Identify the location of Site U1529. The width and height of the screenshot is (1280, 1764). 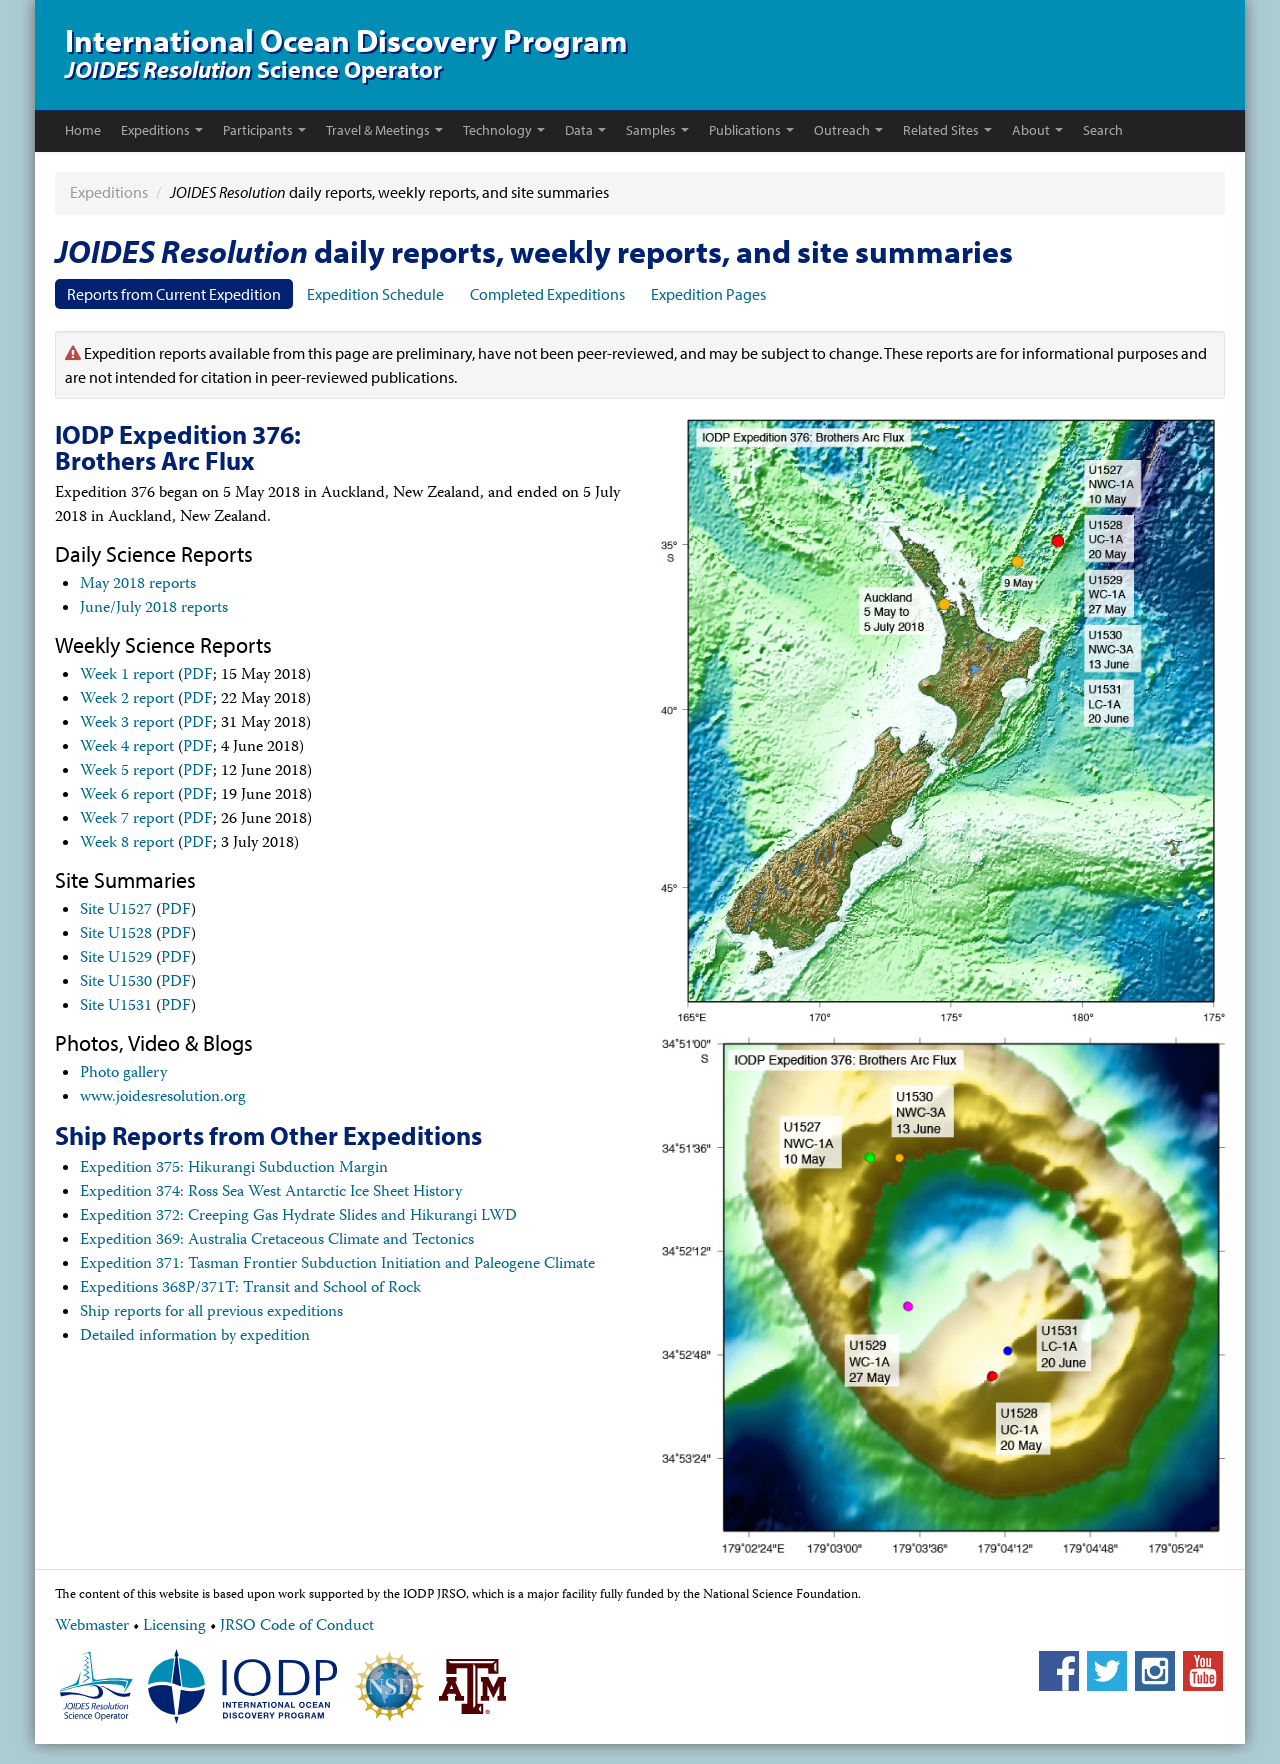
(116, 959).